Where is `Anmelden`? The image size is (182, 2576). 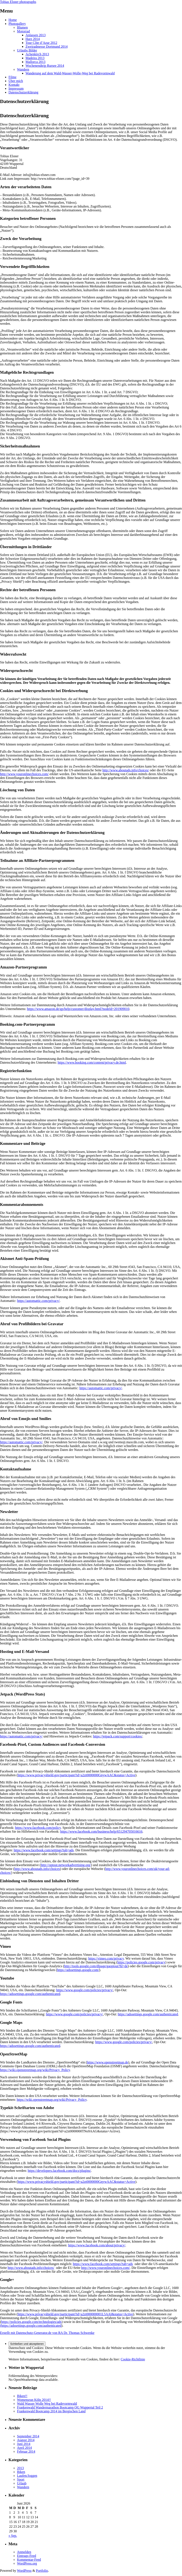
Anmelden is located at coordinates (24, 2552).